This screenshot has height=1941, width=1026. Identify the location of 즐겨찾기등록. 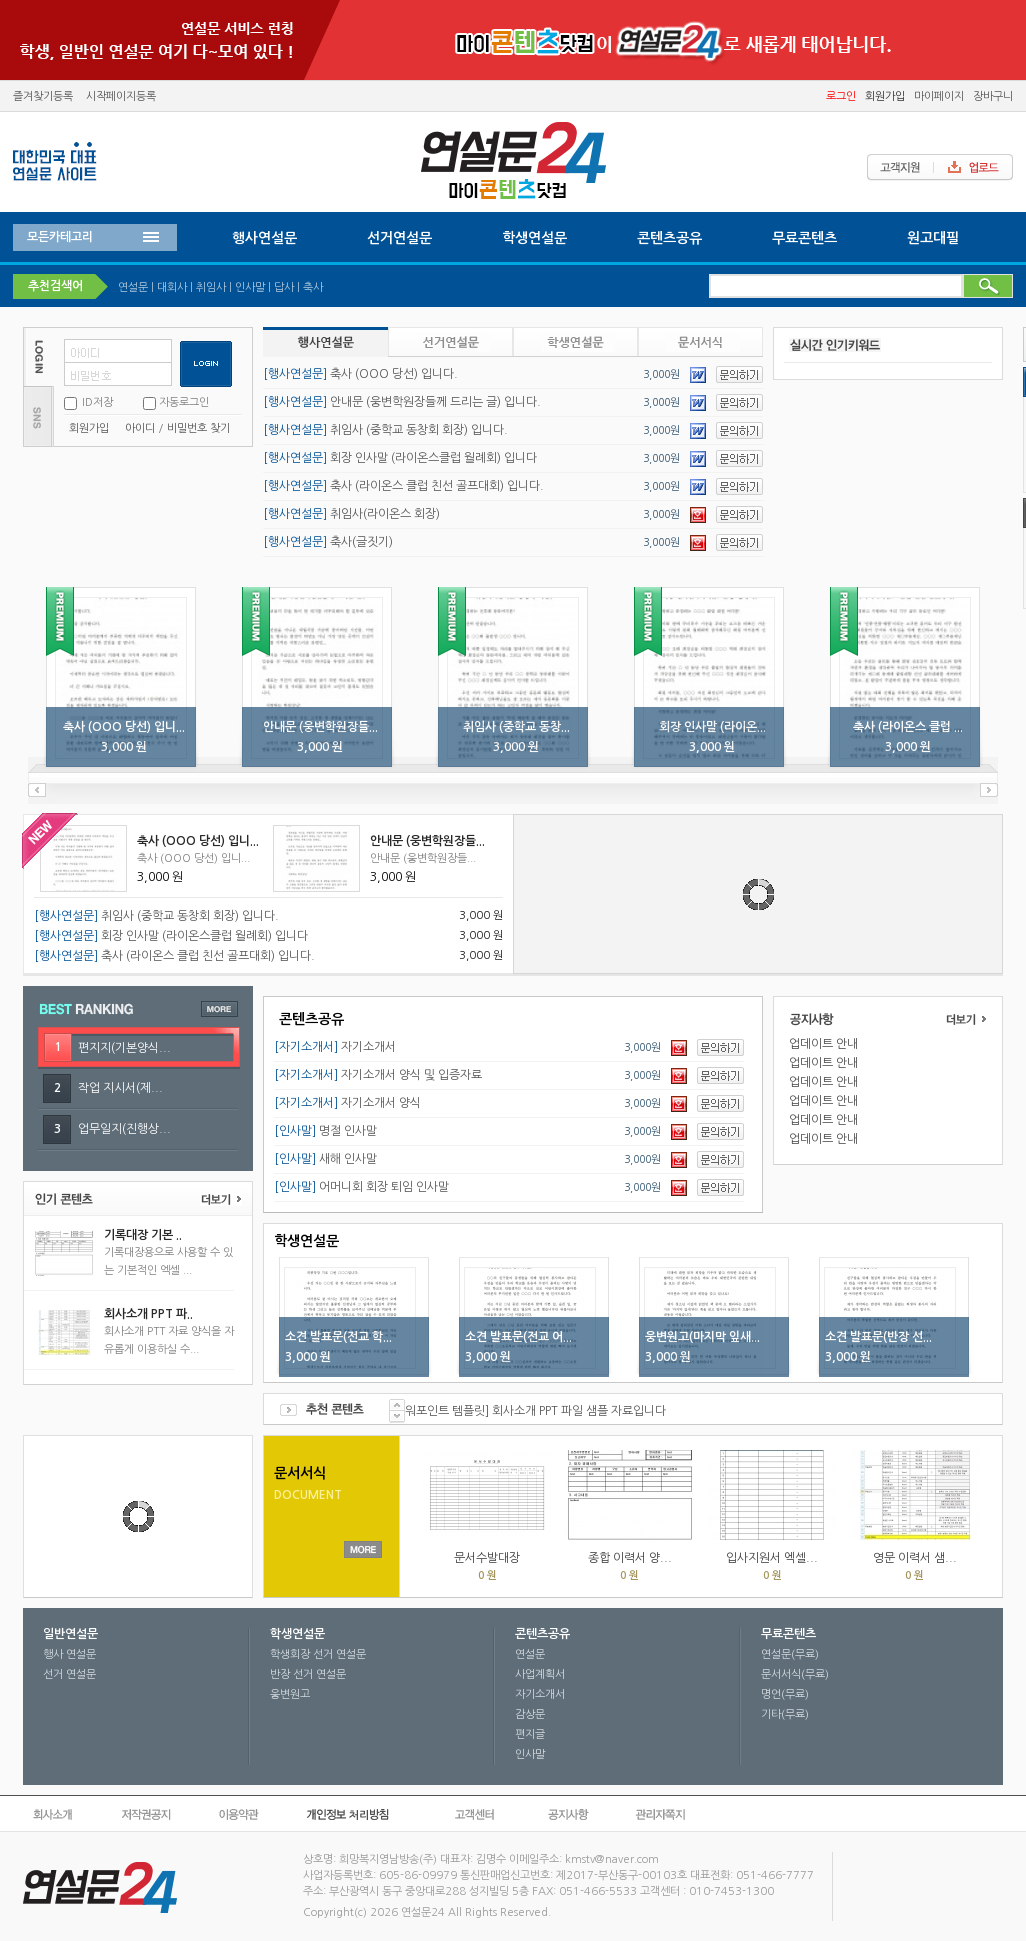
(43, 96).